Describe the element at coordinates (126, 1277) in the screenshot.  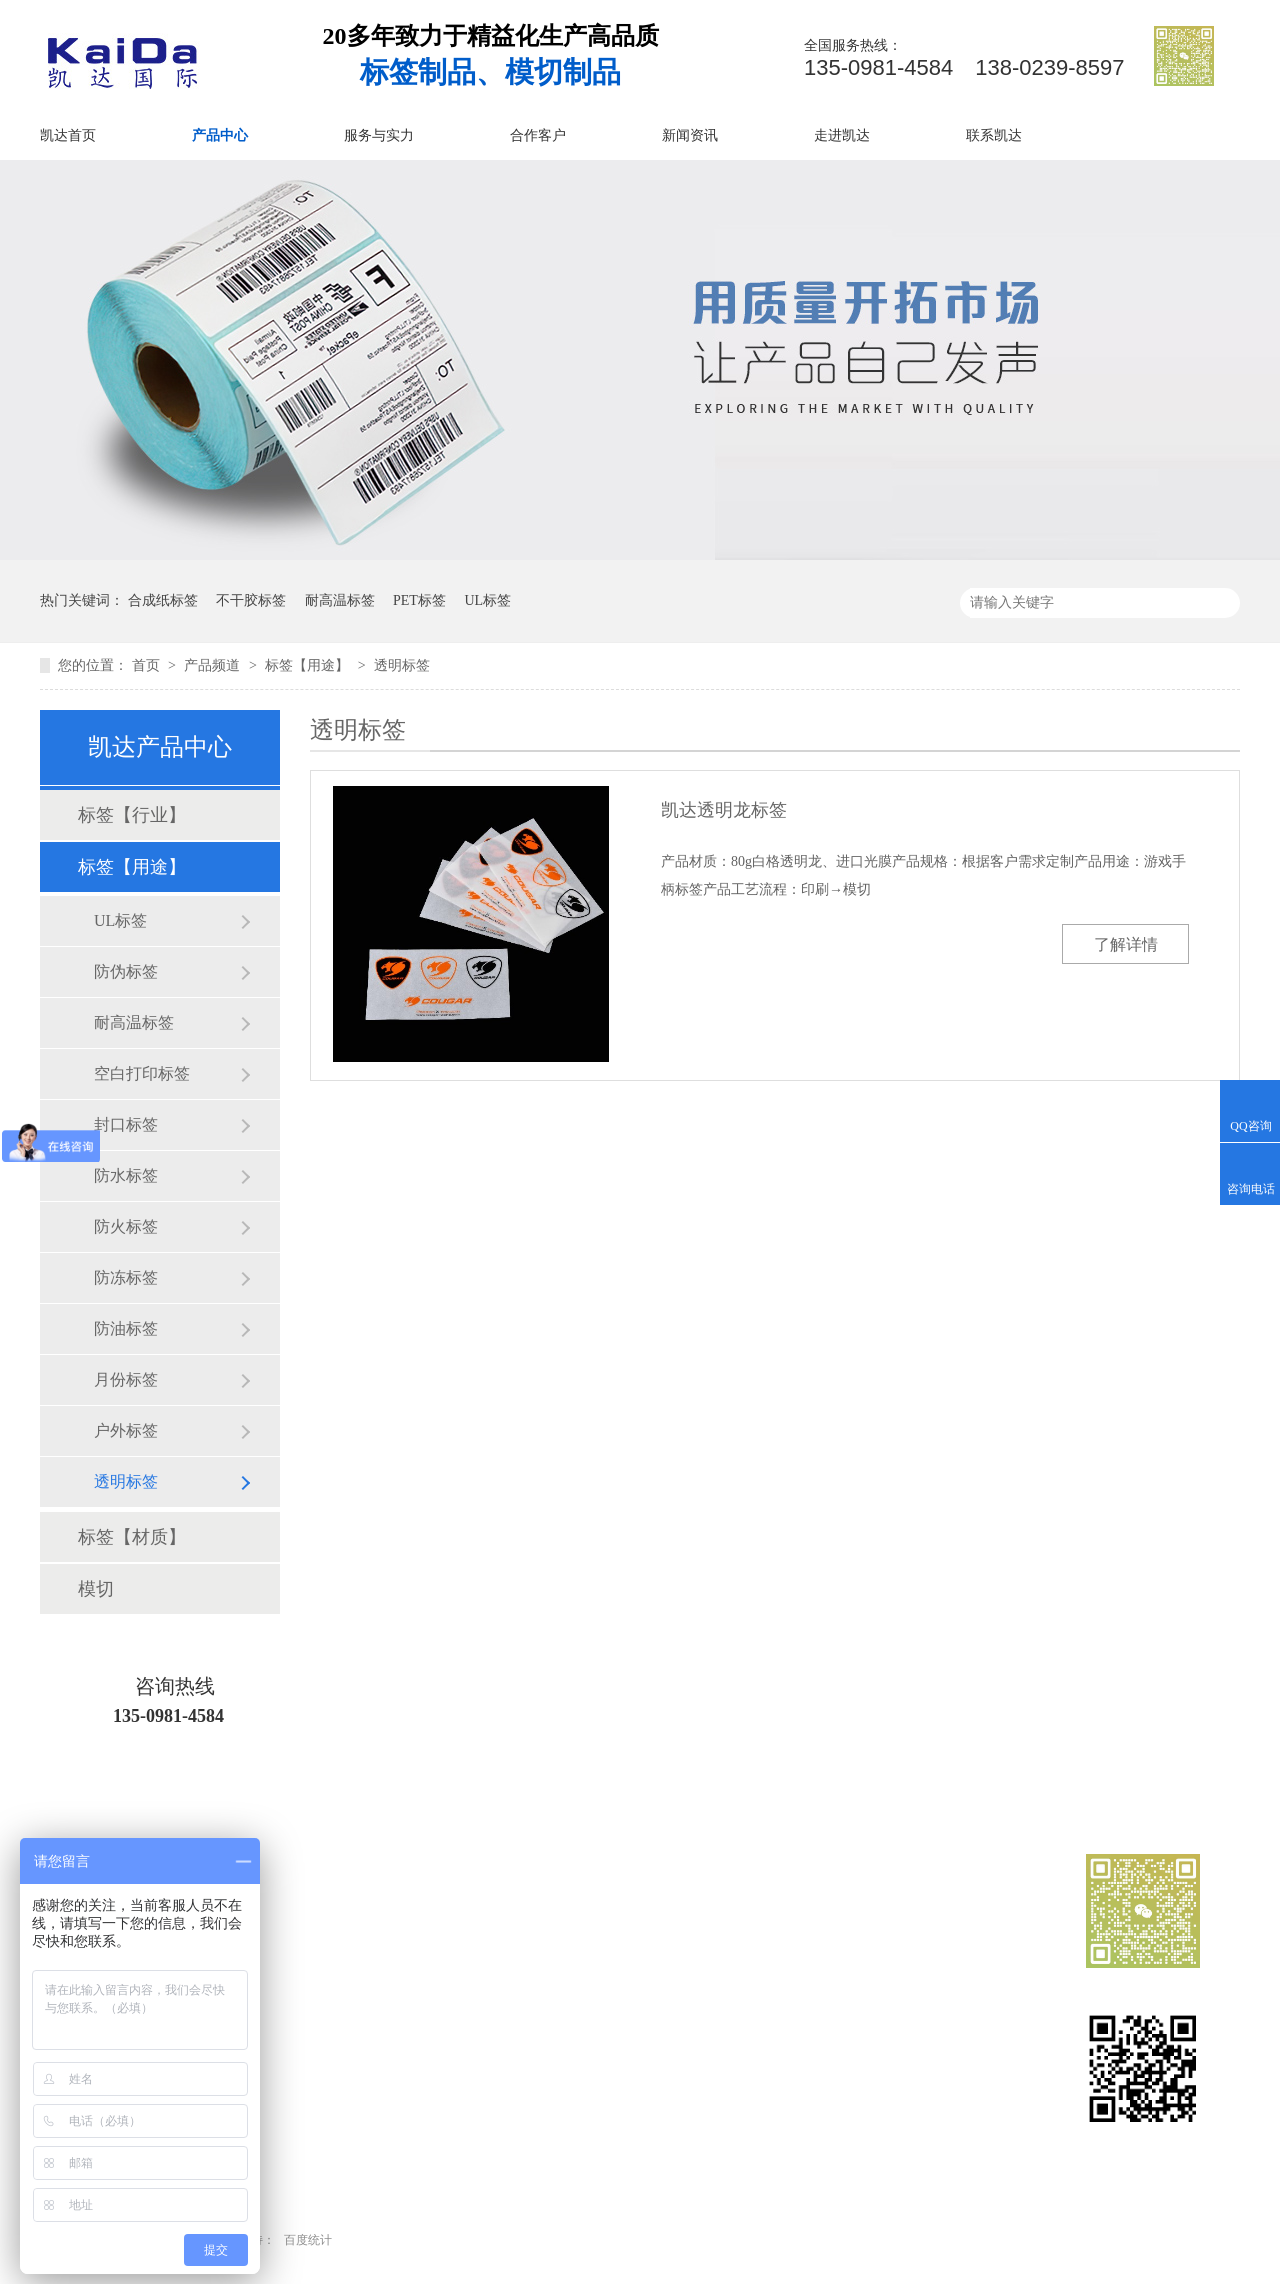
I see `防冻标签` at that location.